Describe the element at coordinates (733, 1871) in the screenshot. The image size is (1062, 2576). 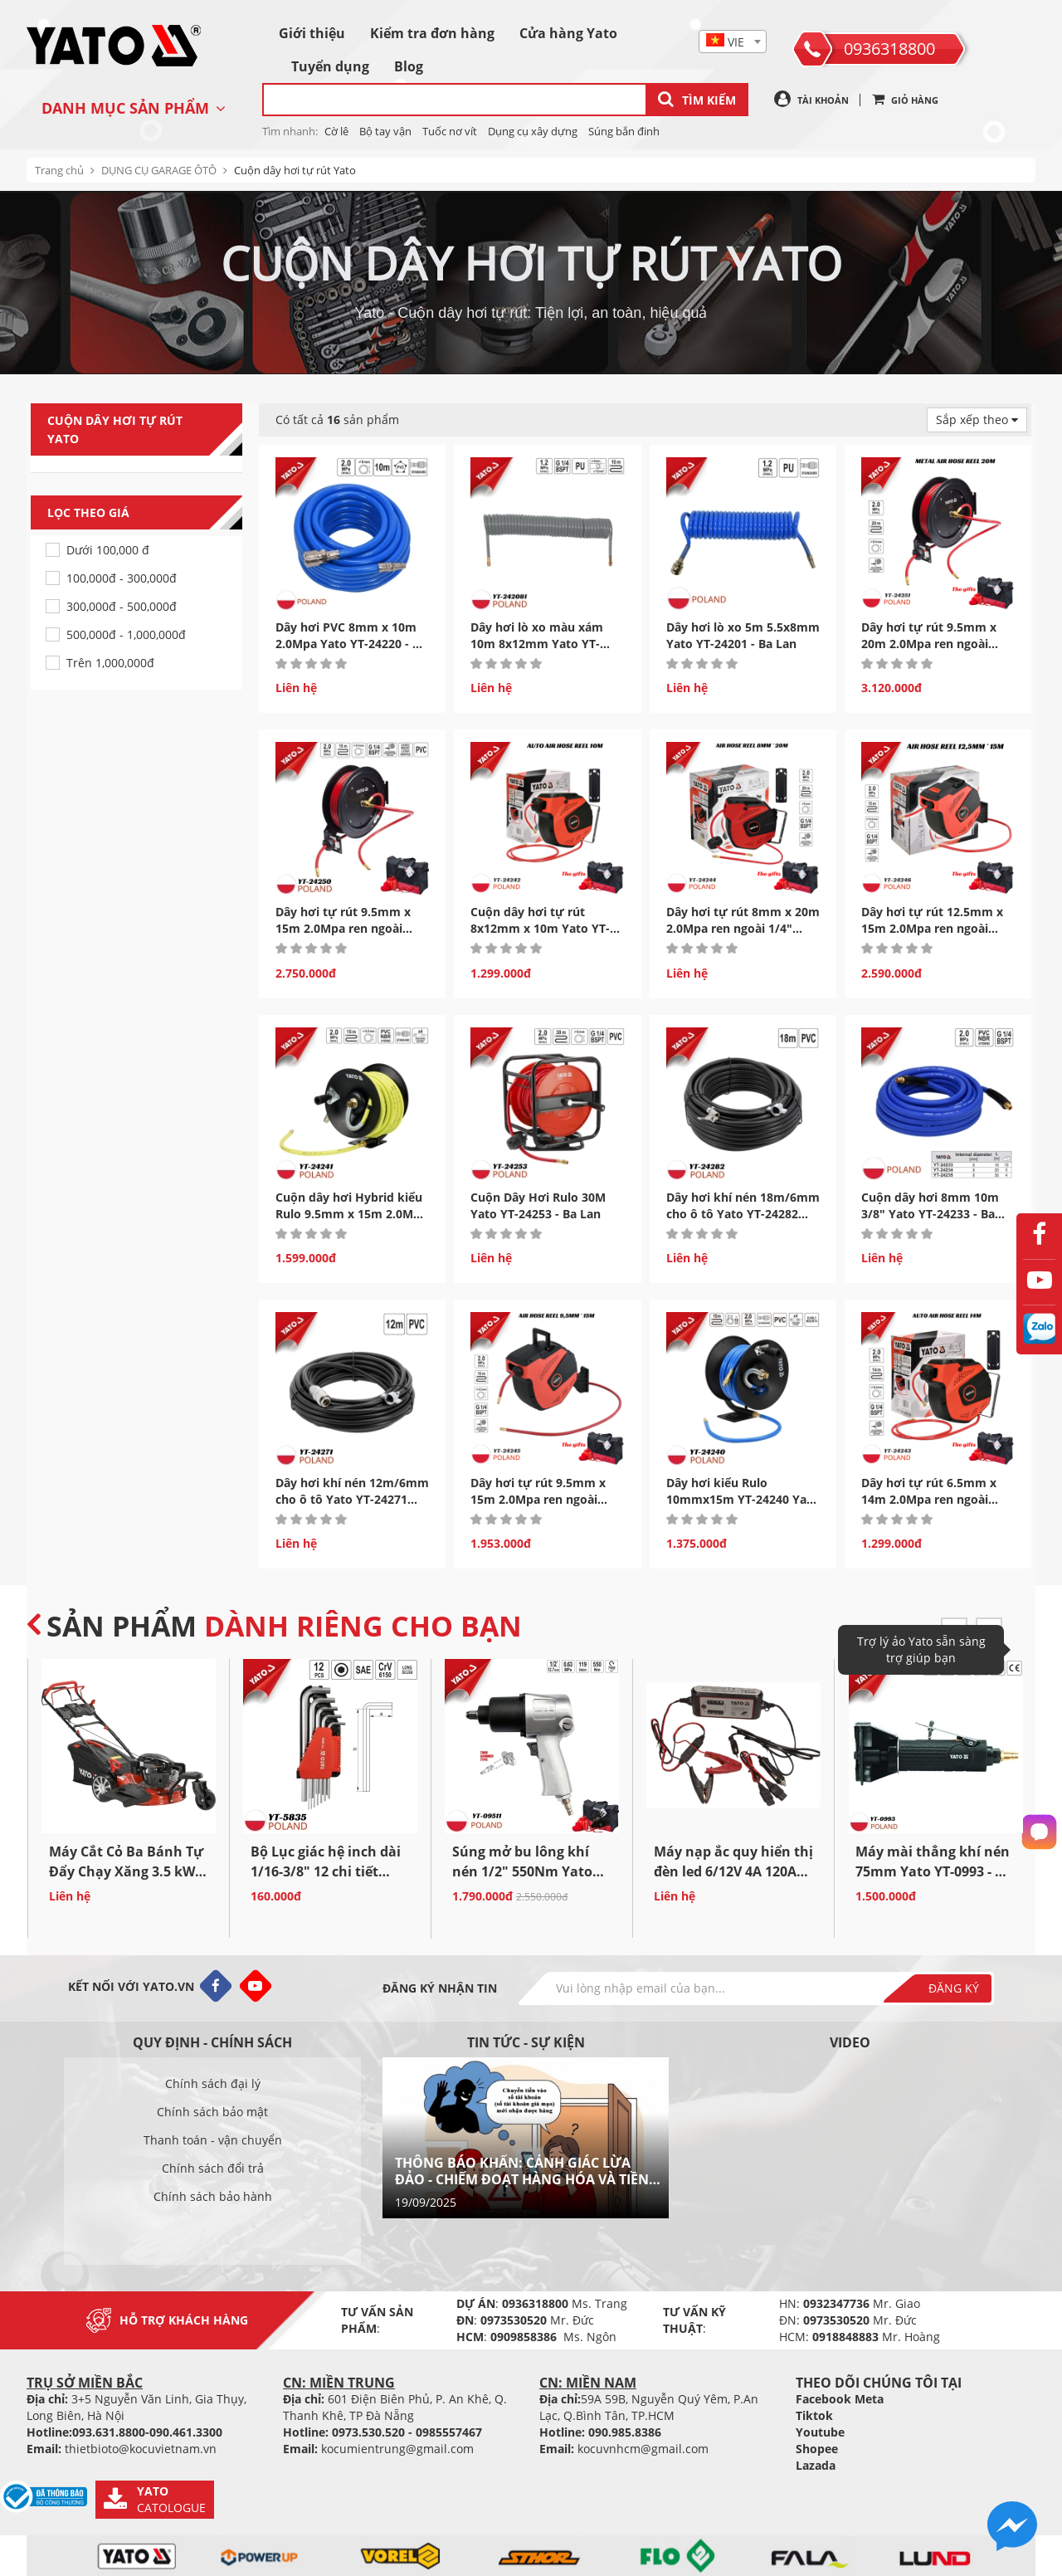
I see `Máy nạp ắc quy hiển thị đèn led 6/12V 4A 120Ah Yato...` at that location.